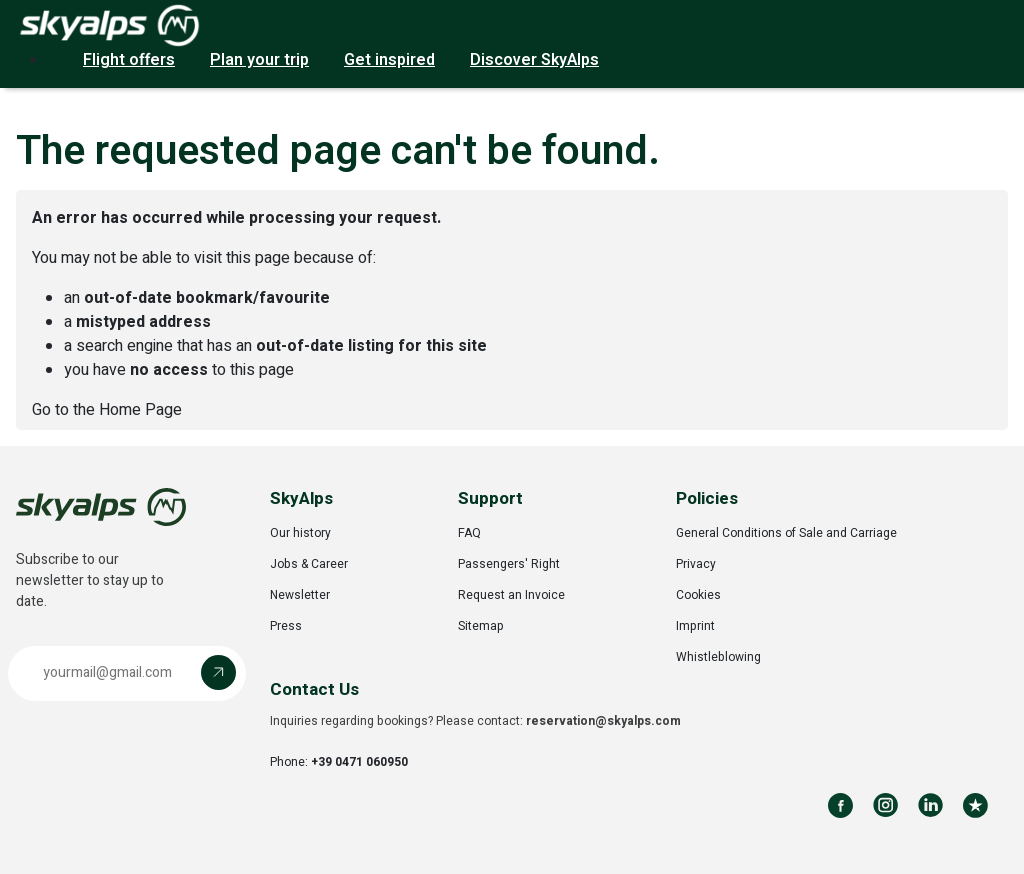  What do you see at coordinates (475, 721) in the screenshot?
I see `Inquiries regarding bookings? Please contact:` at bounding box center [475, 721].